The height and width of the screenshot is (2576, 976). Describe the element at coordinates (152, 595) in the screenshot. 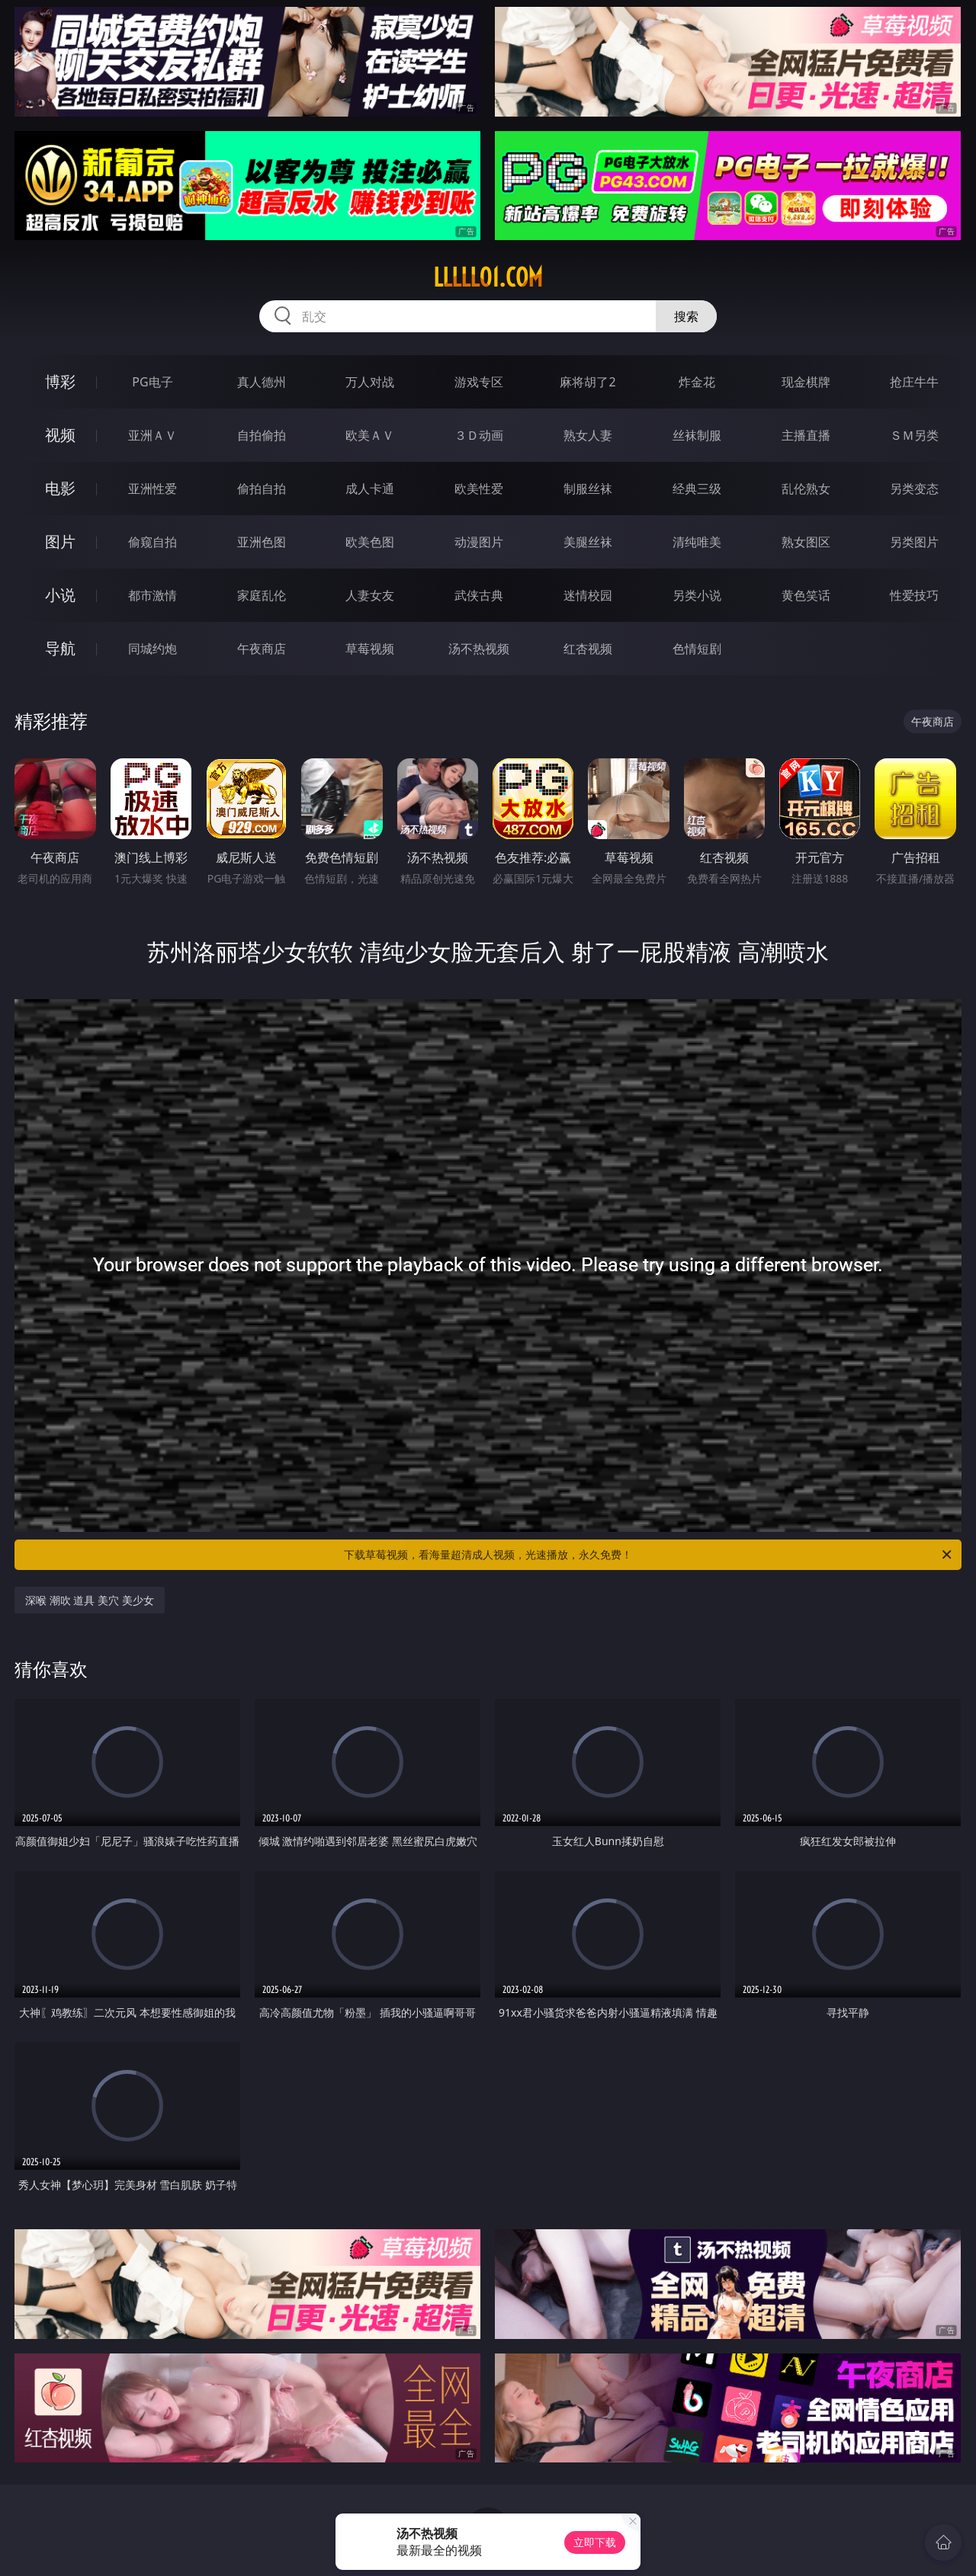

I see `都市激情` at that location.